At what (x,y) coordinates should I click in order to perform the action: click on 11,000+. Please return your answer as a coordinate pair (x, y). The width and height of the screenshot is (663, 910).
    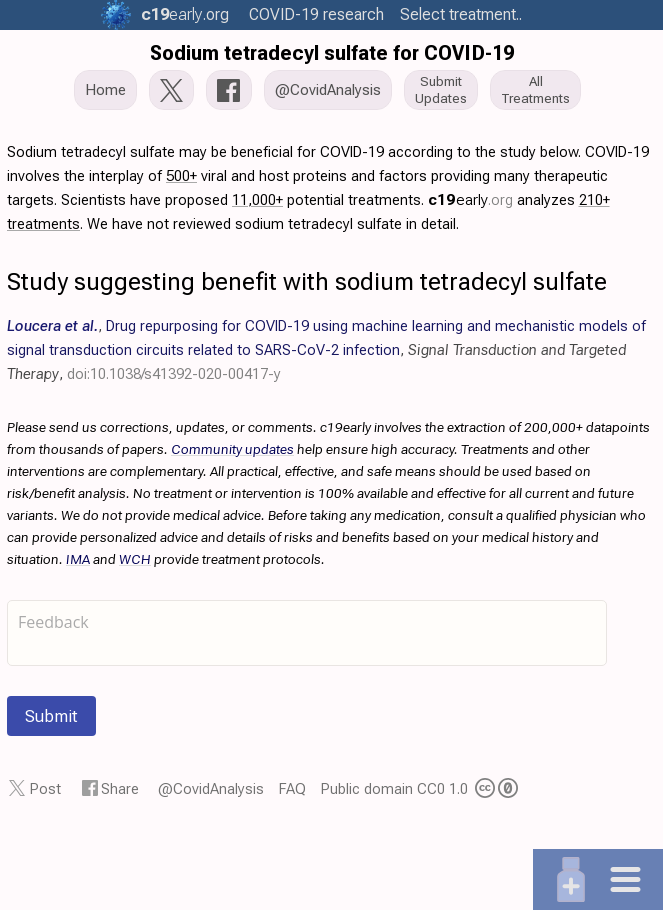
    Looking at the image, I should click on (257, 200).